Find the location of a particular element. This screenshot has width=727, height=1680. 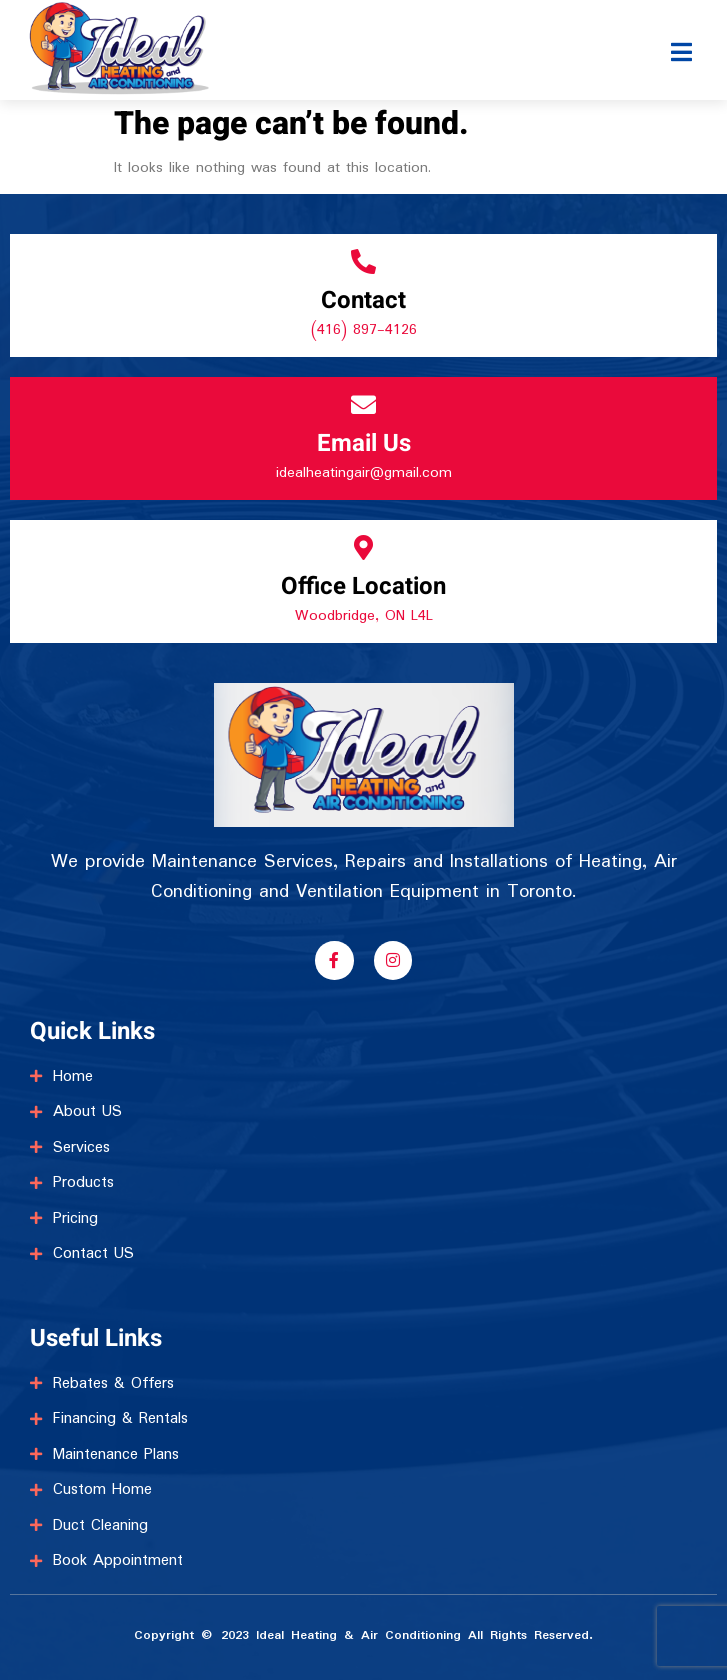

Email Us is located at coordinates (364, 443).